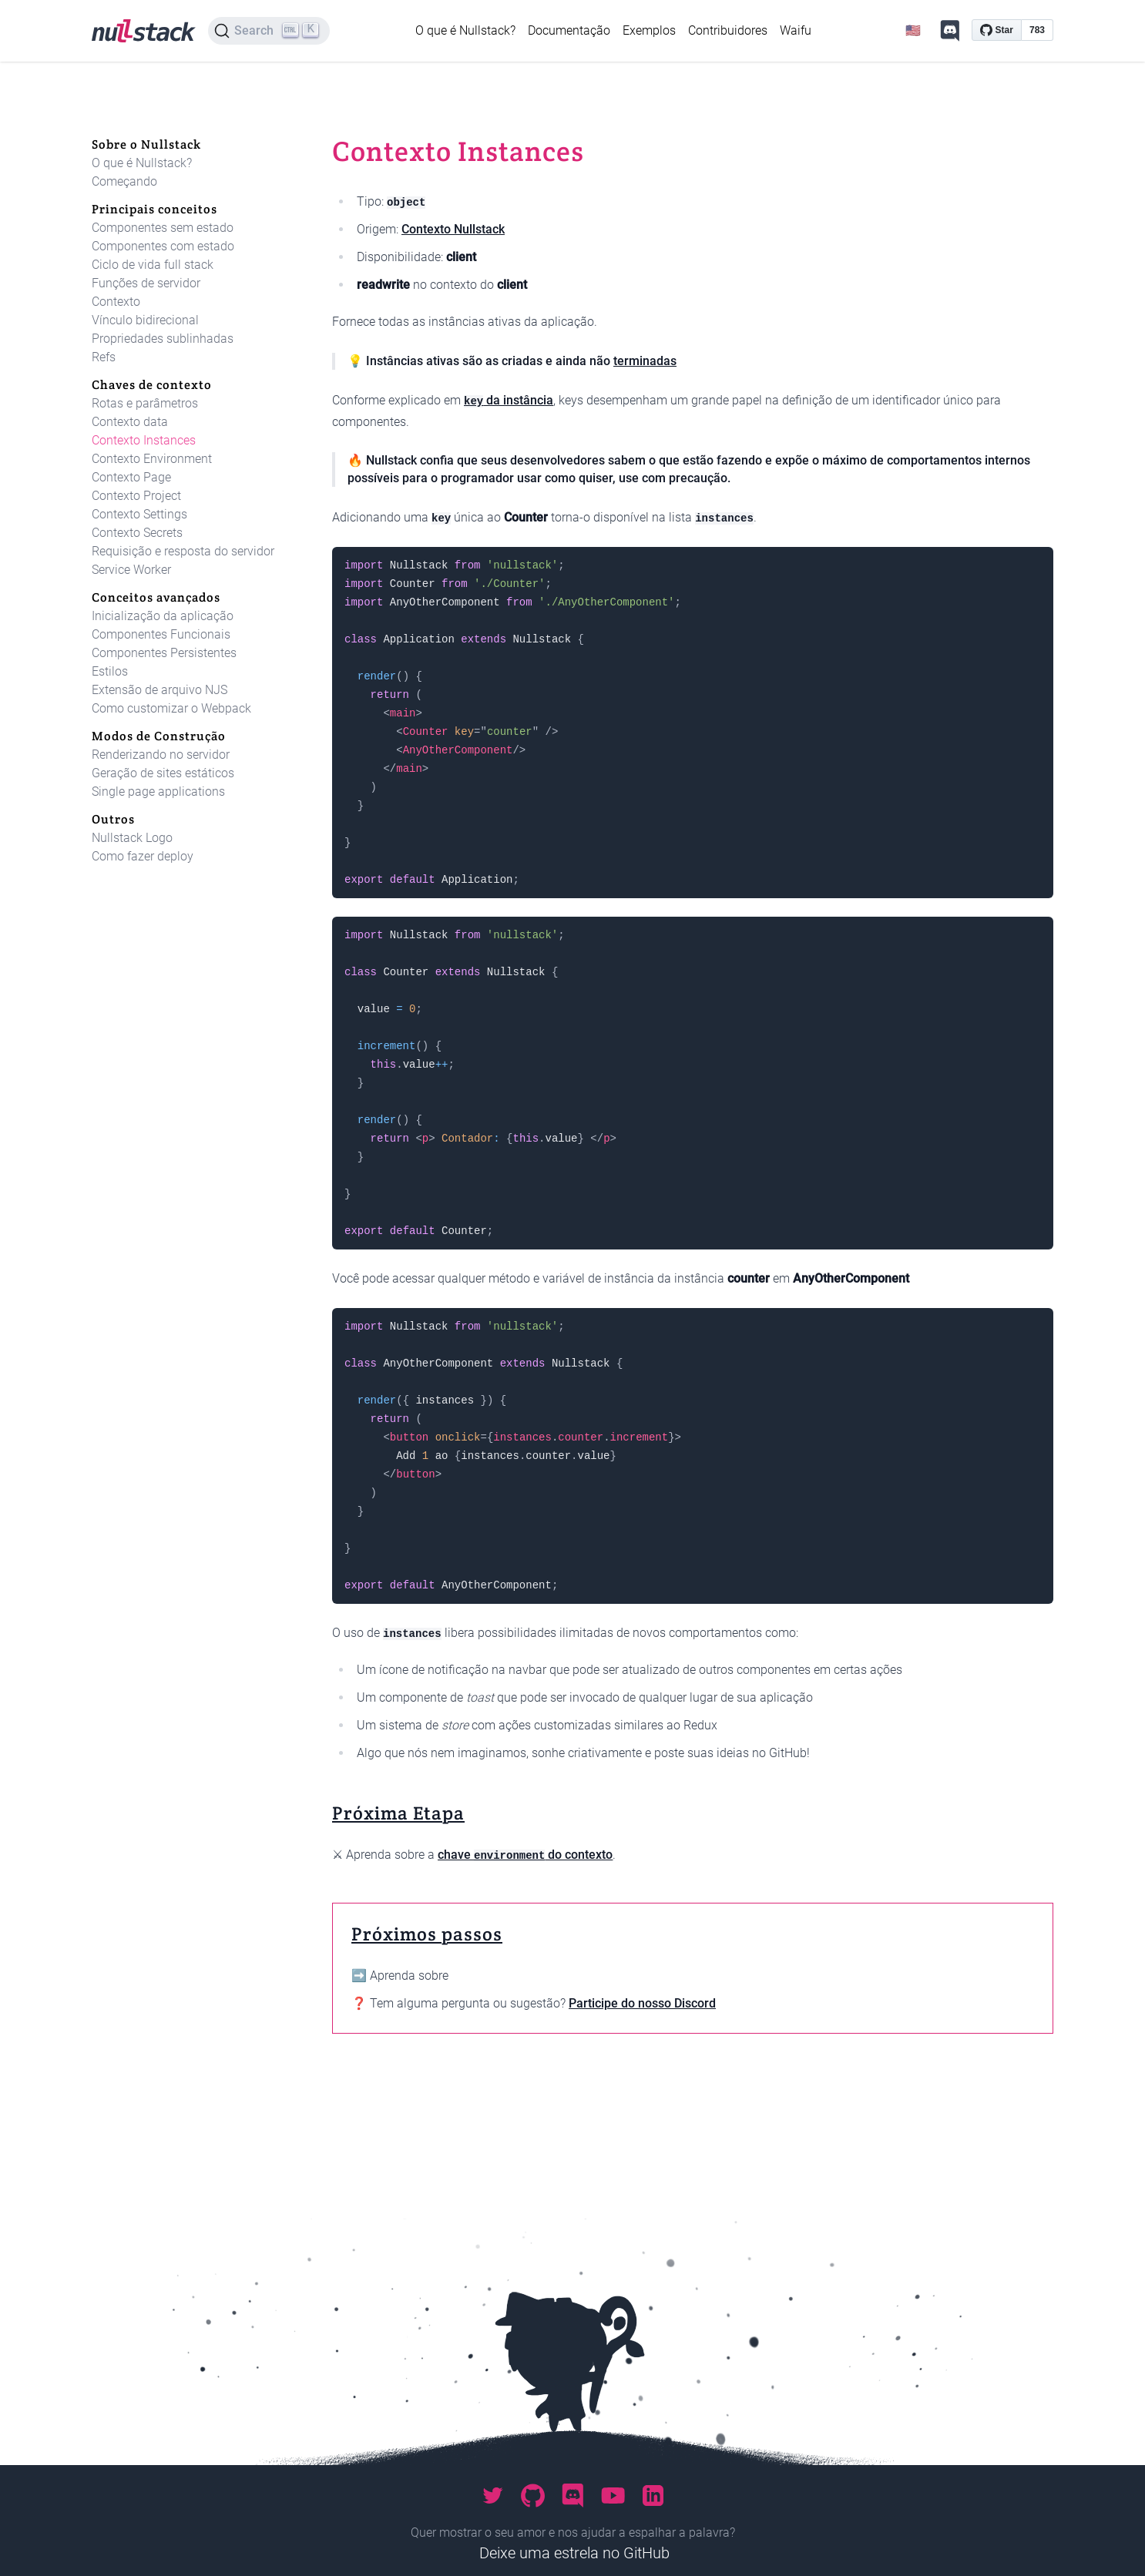 Image resolution: width=1145 pixels, height=2576 pixels. I want to click on Chaves de contexto: Contexto Environment, so click(570, 1975).